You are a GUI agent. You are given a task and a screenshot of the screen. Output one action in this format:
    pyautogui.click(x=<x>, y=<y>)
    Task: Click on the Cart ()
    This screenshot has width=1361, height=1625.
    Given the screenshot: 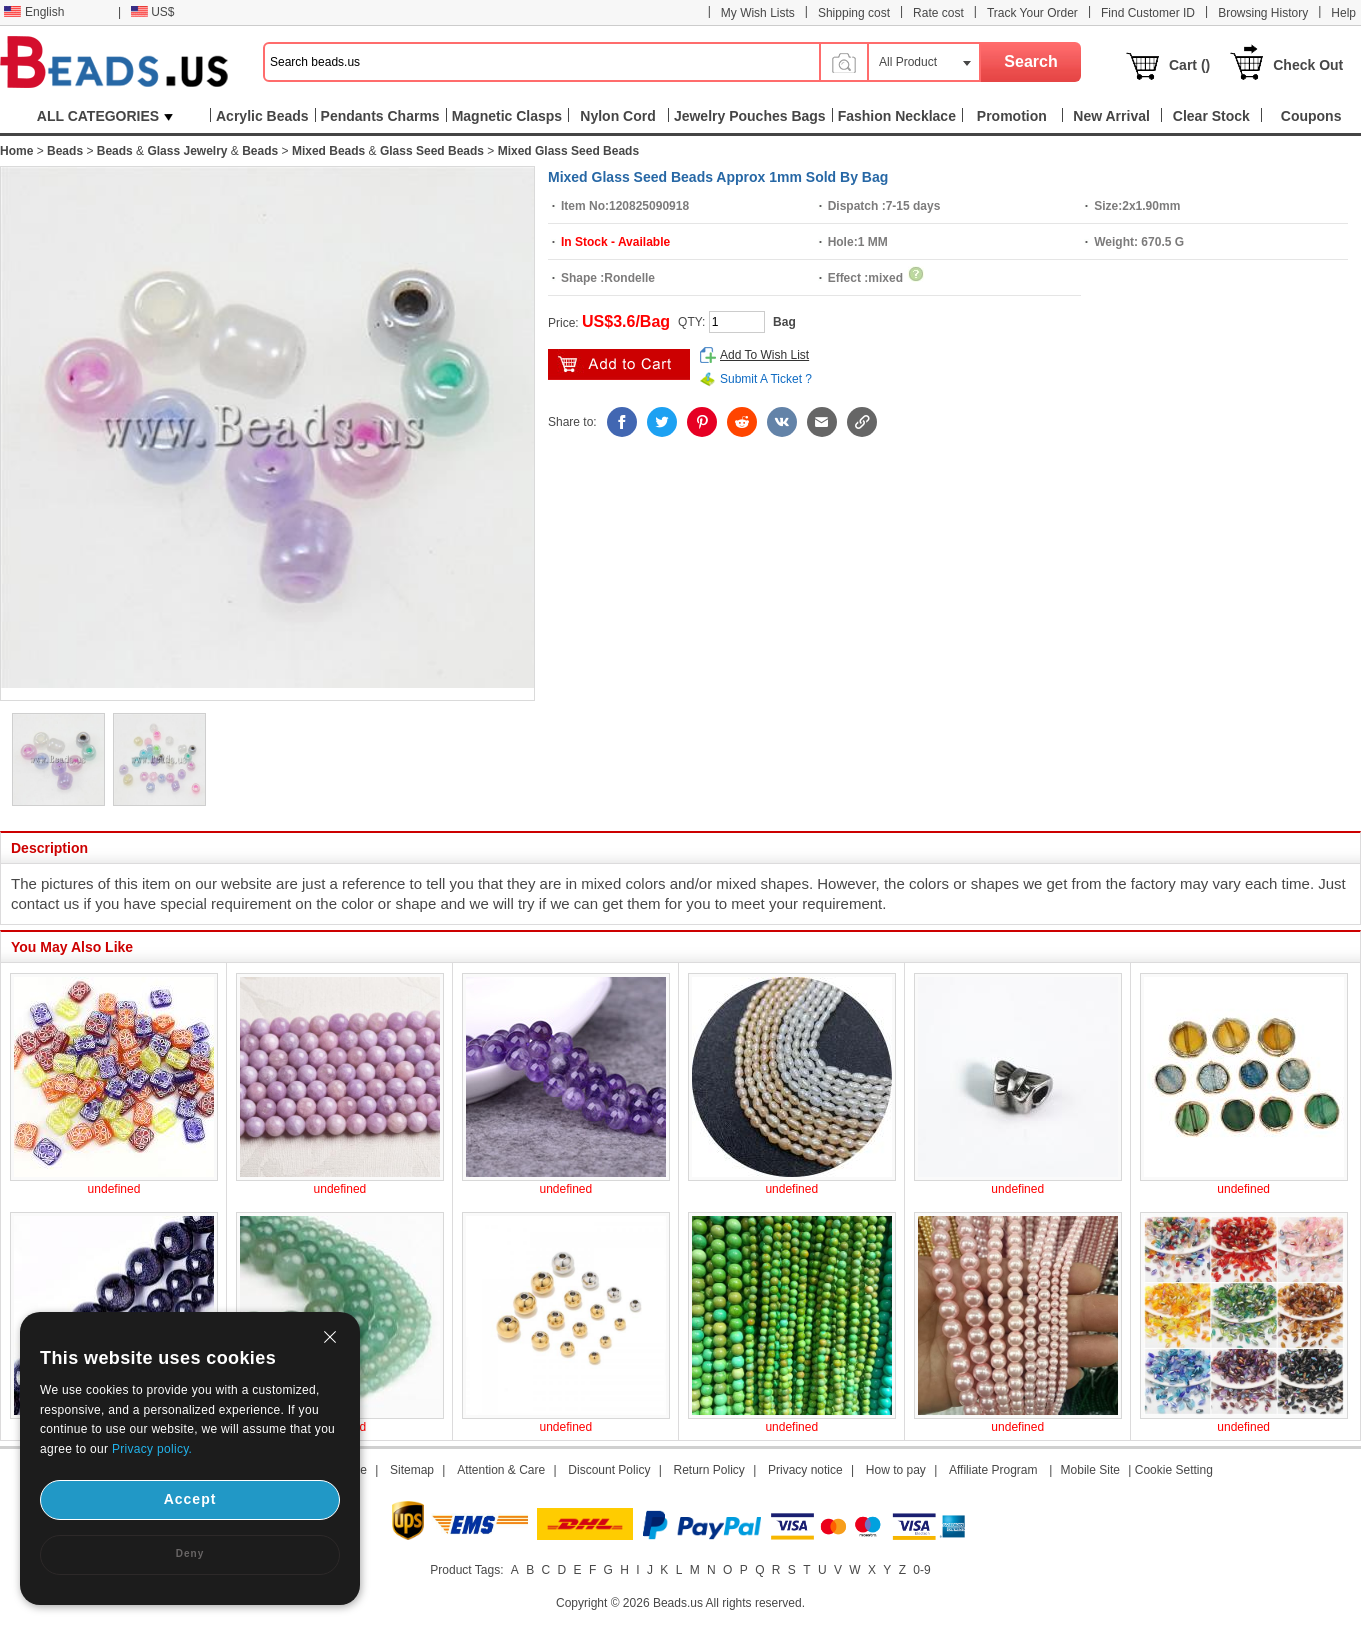 What is the action you would take?
    pyautogui.click(x=1189, y=65)
    